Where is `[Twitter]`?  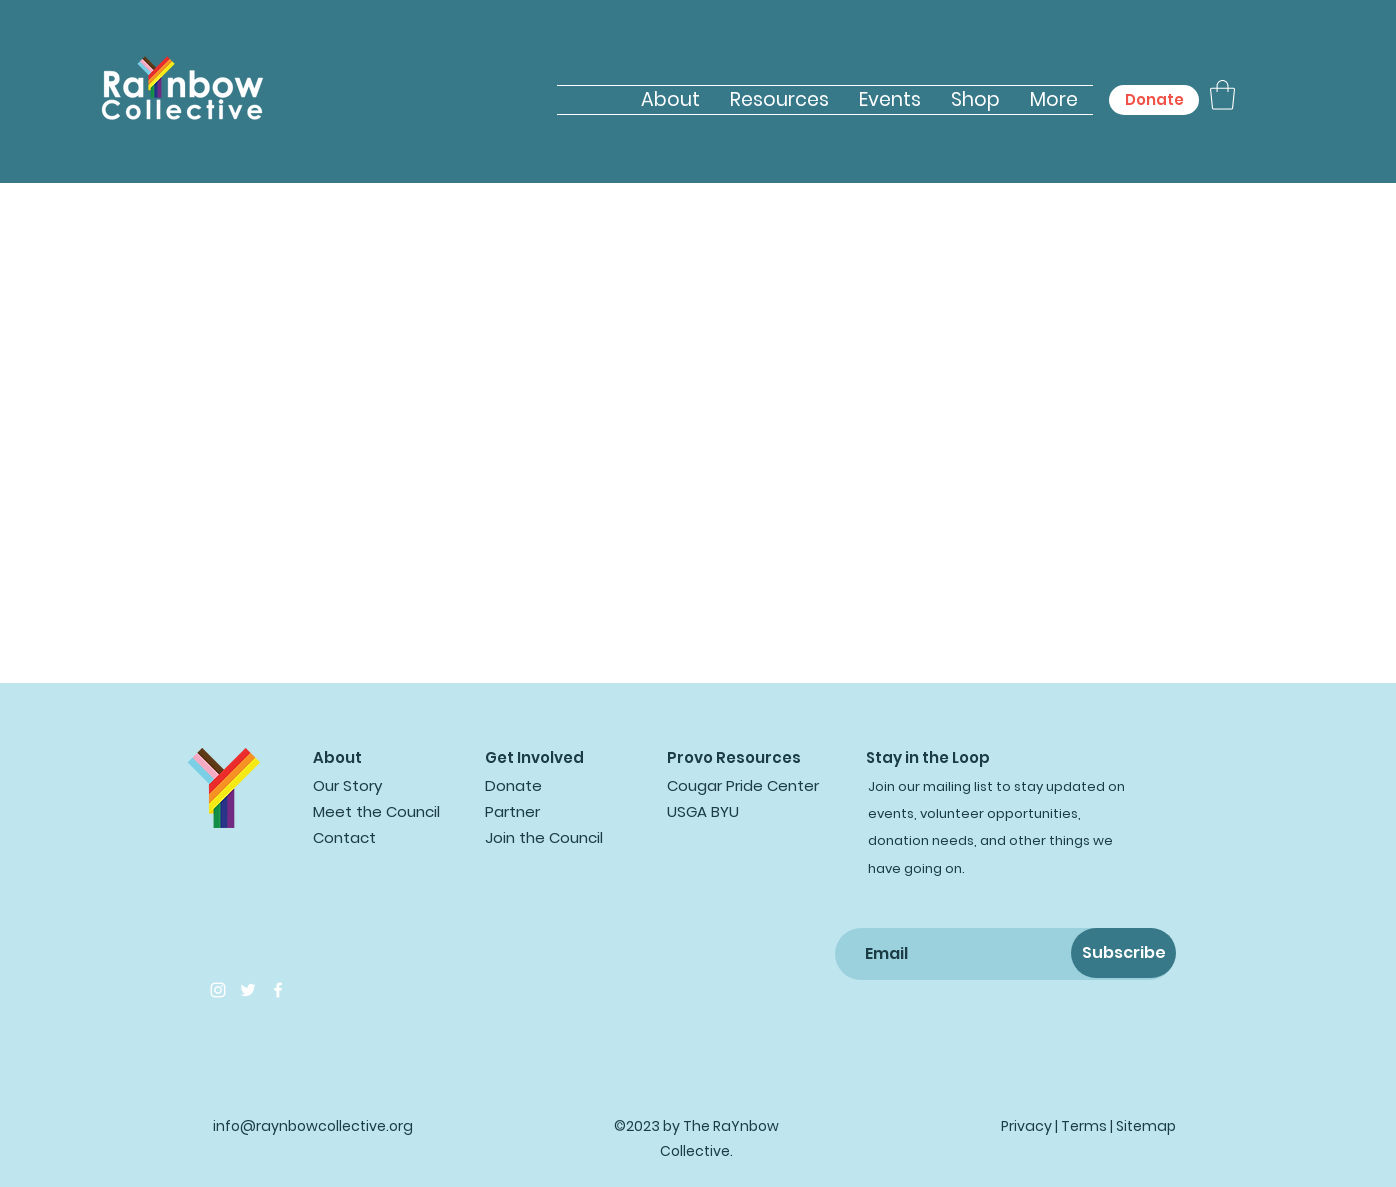
[Twitter] is located at coordinates (248, 990).